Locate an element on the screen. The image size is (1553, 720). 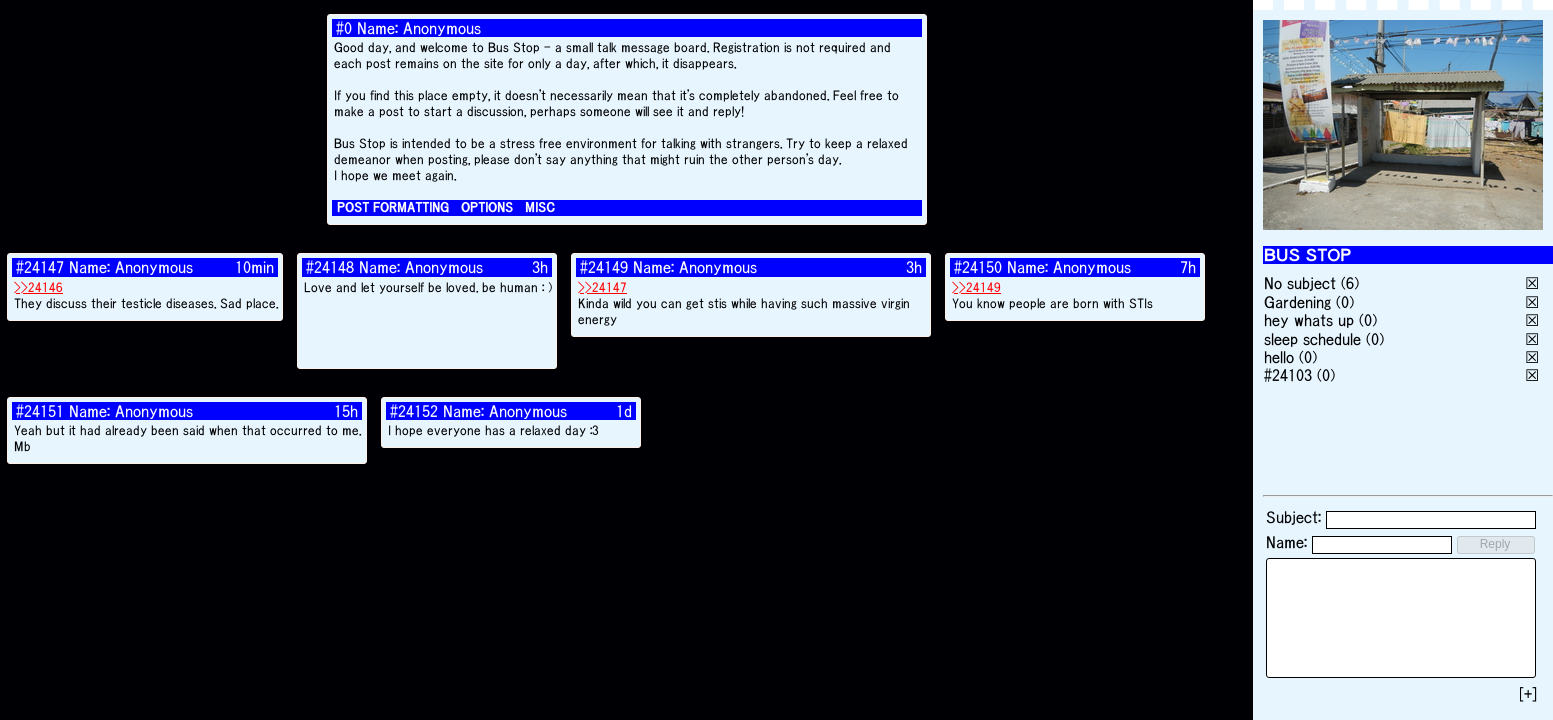
MISC is located at coordinates (540, 207).